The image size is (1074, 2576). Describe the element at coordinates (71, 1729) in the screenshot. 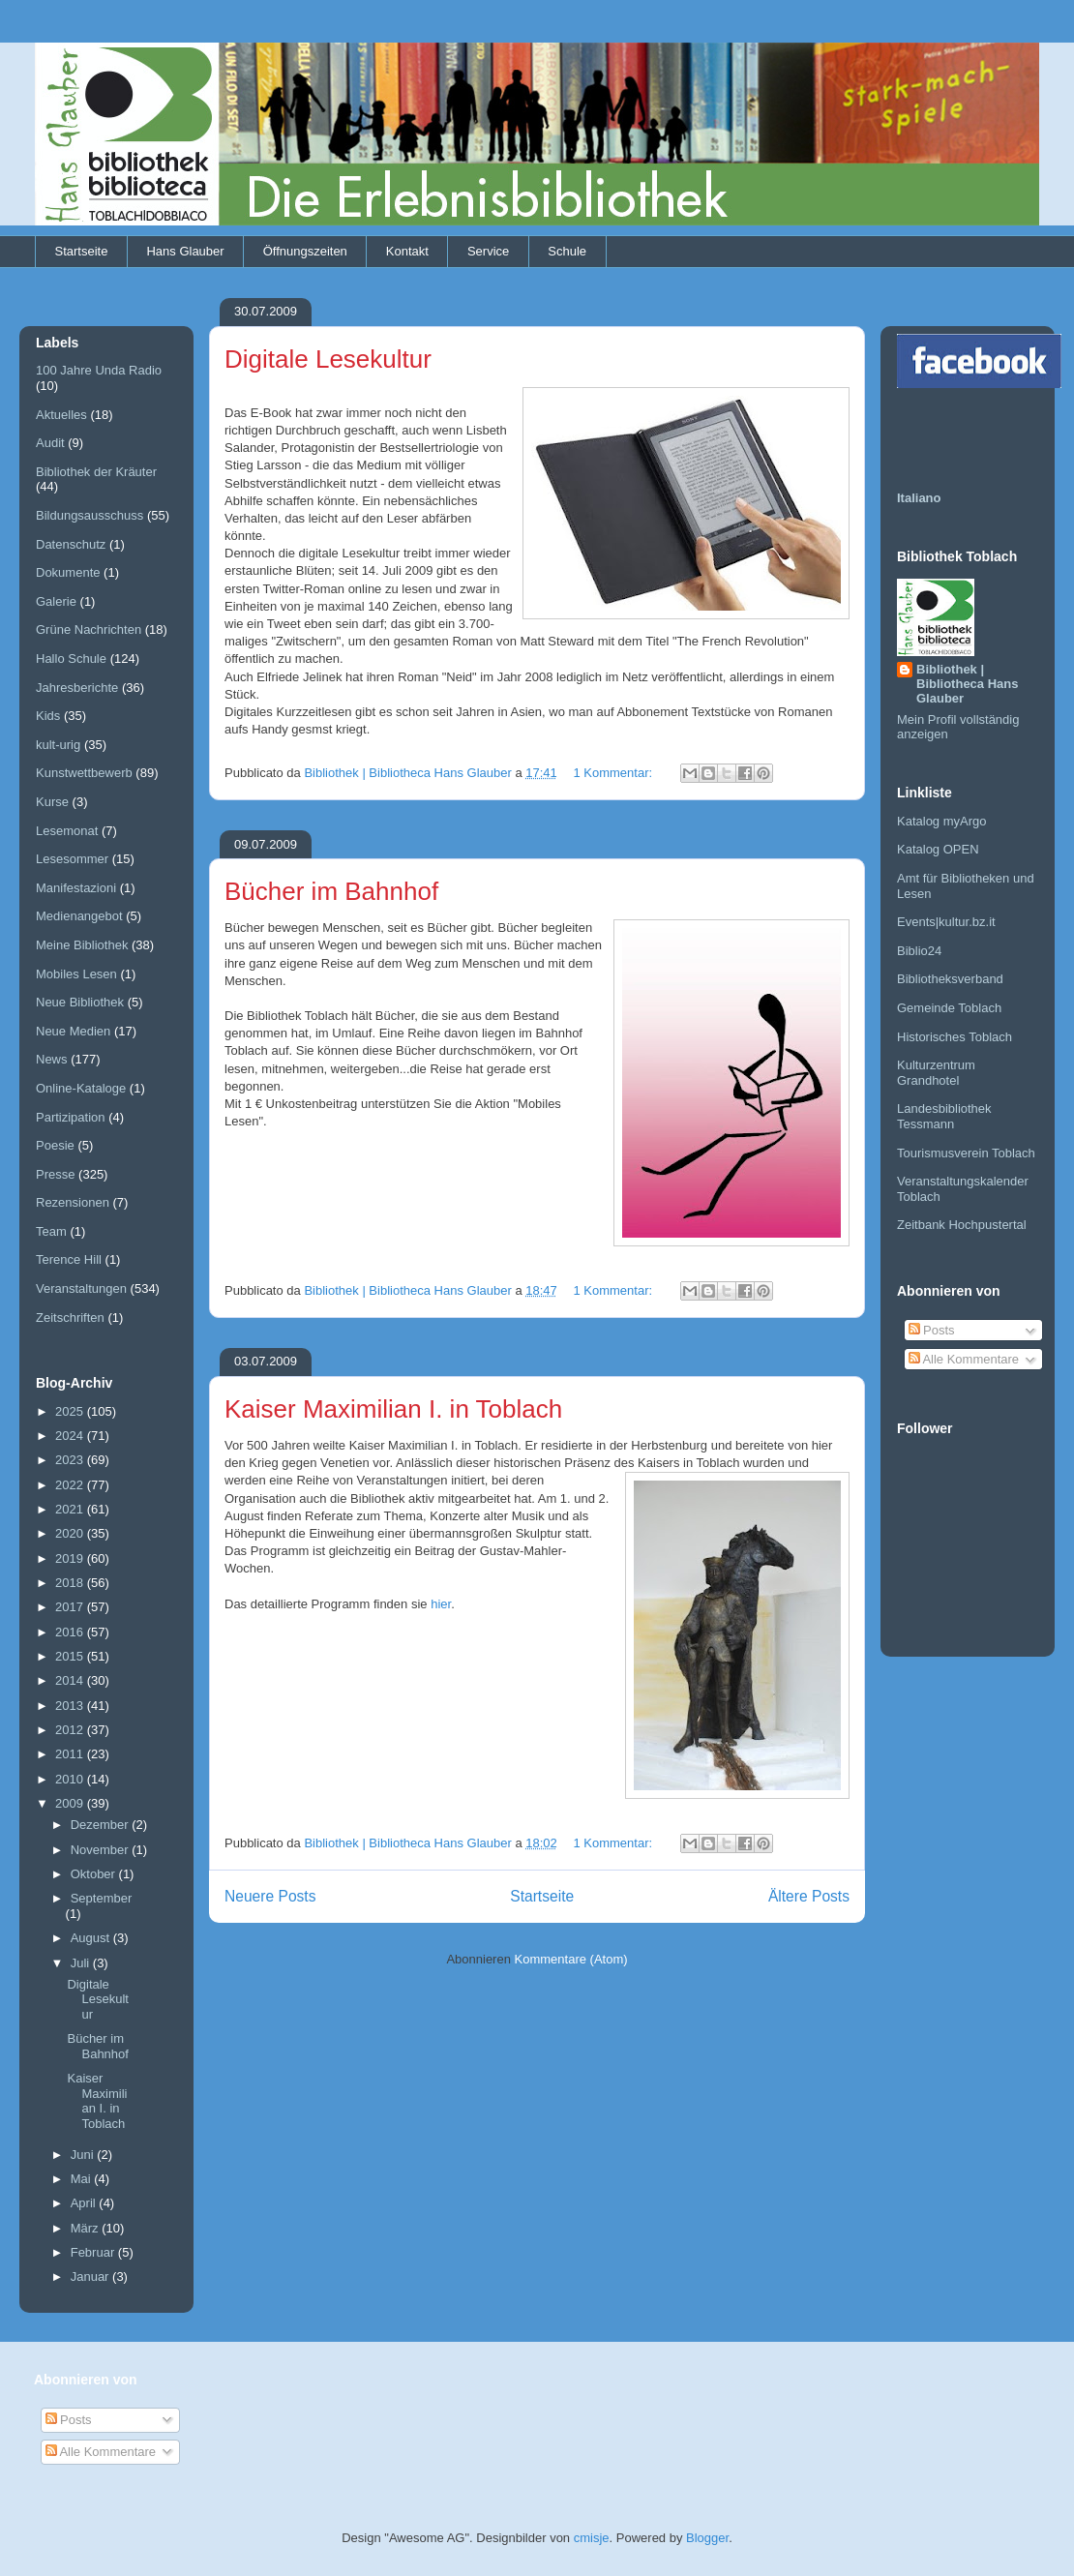

I see `2012` at that location.